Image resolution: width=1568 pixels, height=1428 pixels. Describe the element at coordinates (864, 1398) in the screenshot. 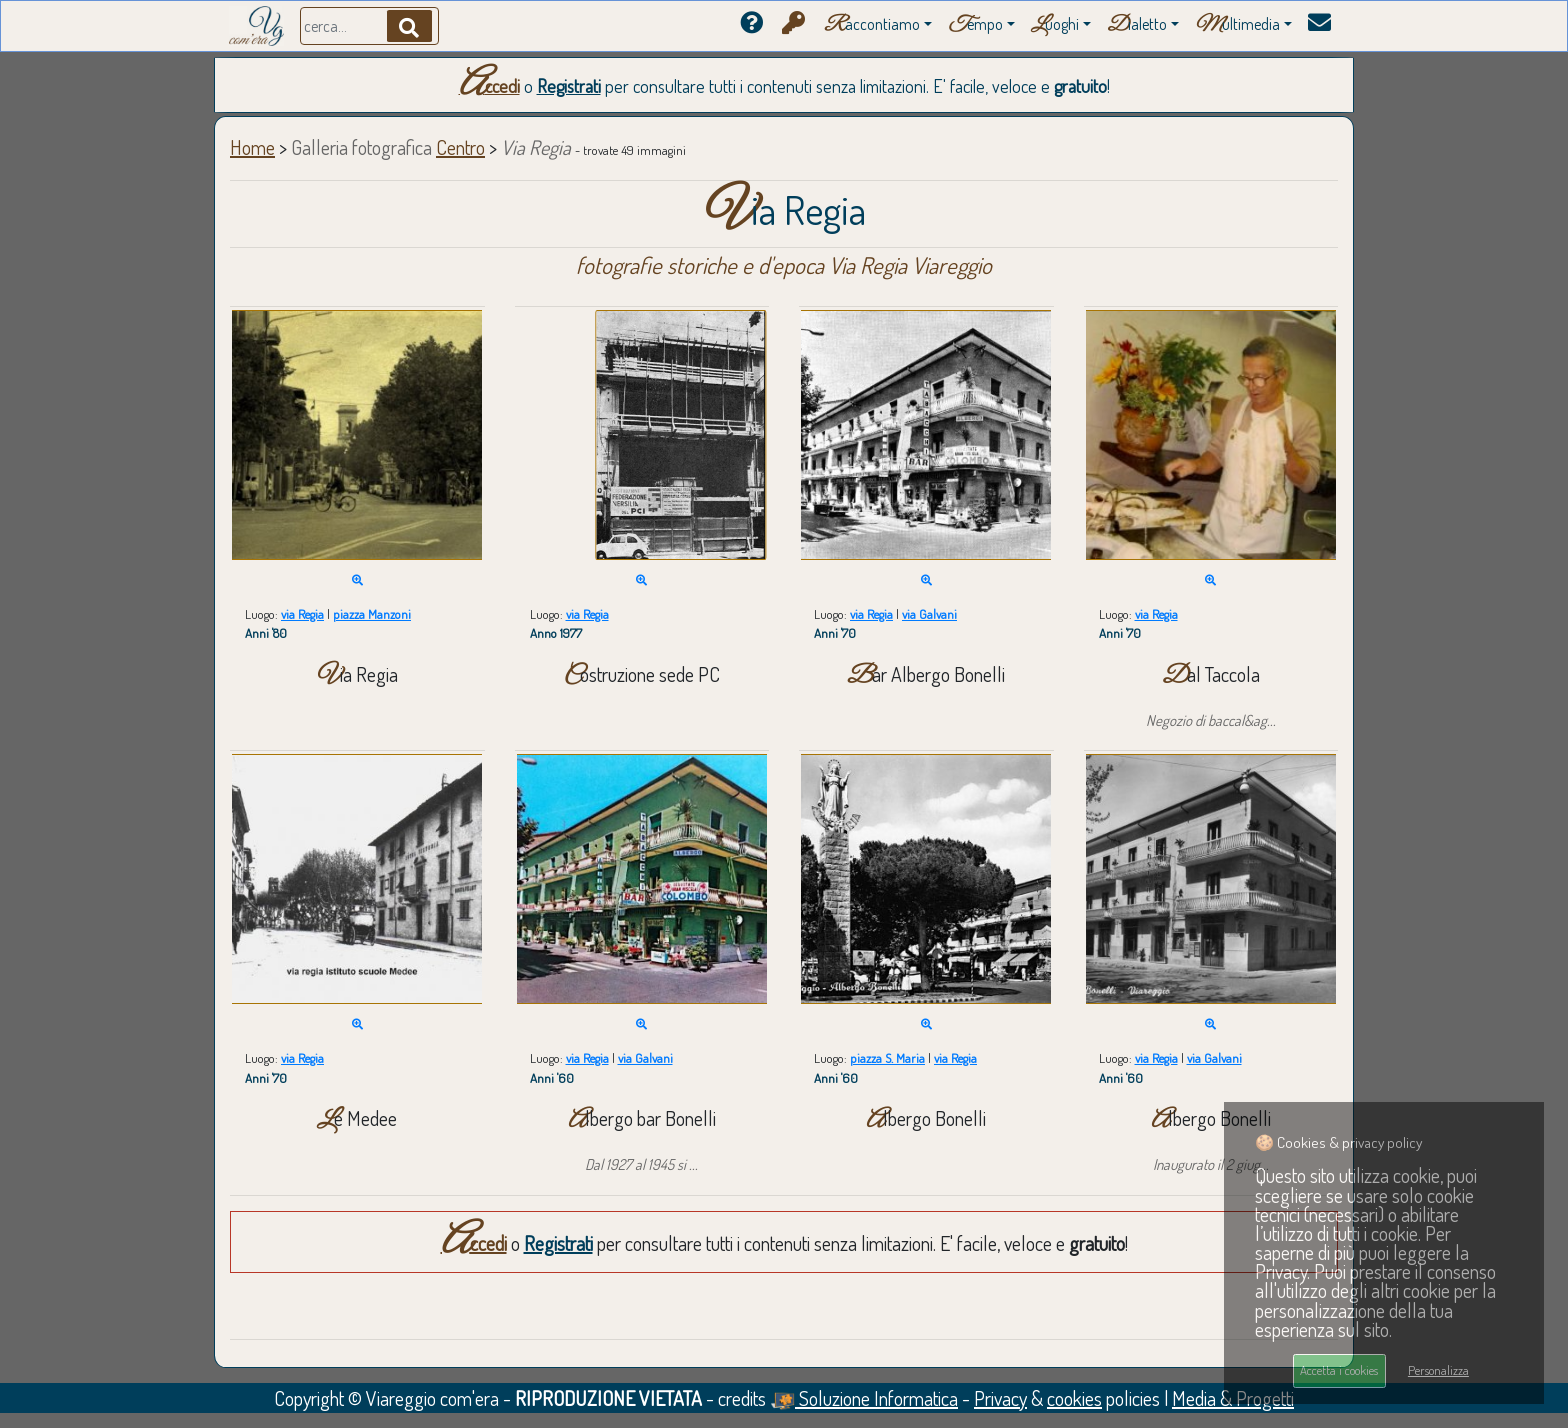

I see `Soluzione Informatica` at that location.